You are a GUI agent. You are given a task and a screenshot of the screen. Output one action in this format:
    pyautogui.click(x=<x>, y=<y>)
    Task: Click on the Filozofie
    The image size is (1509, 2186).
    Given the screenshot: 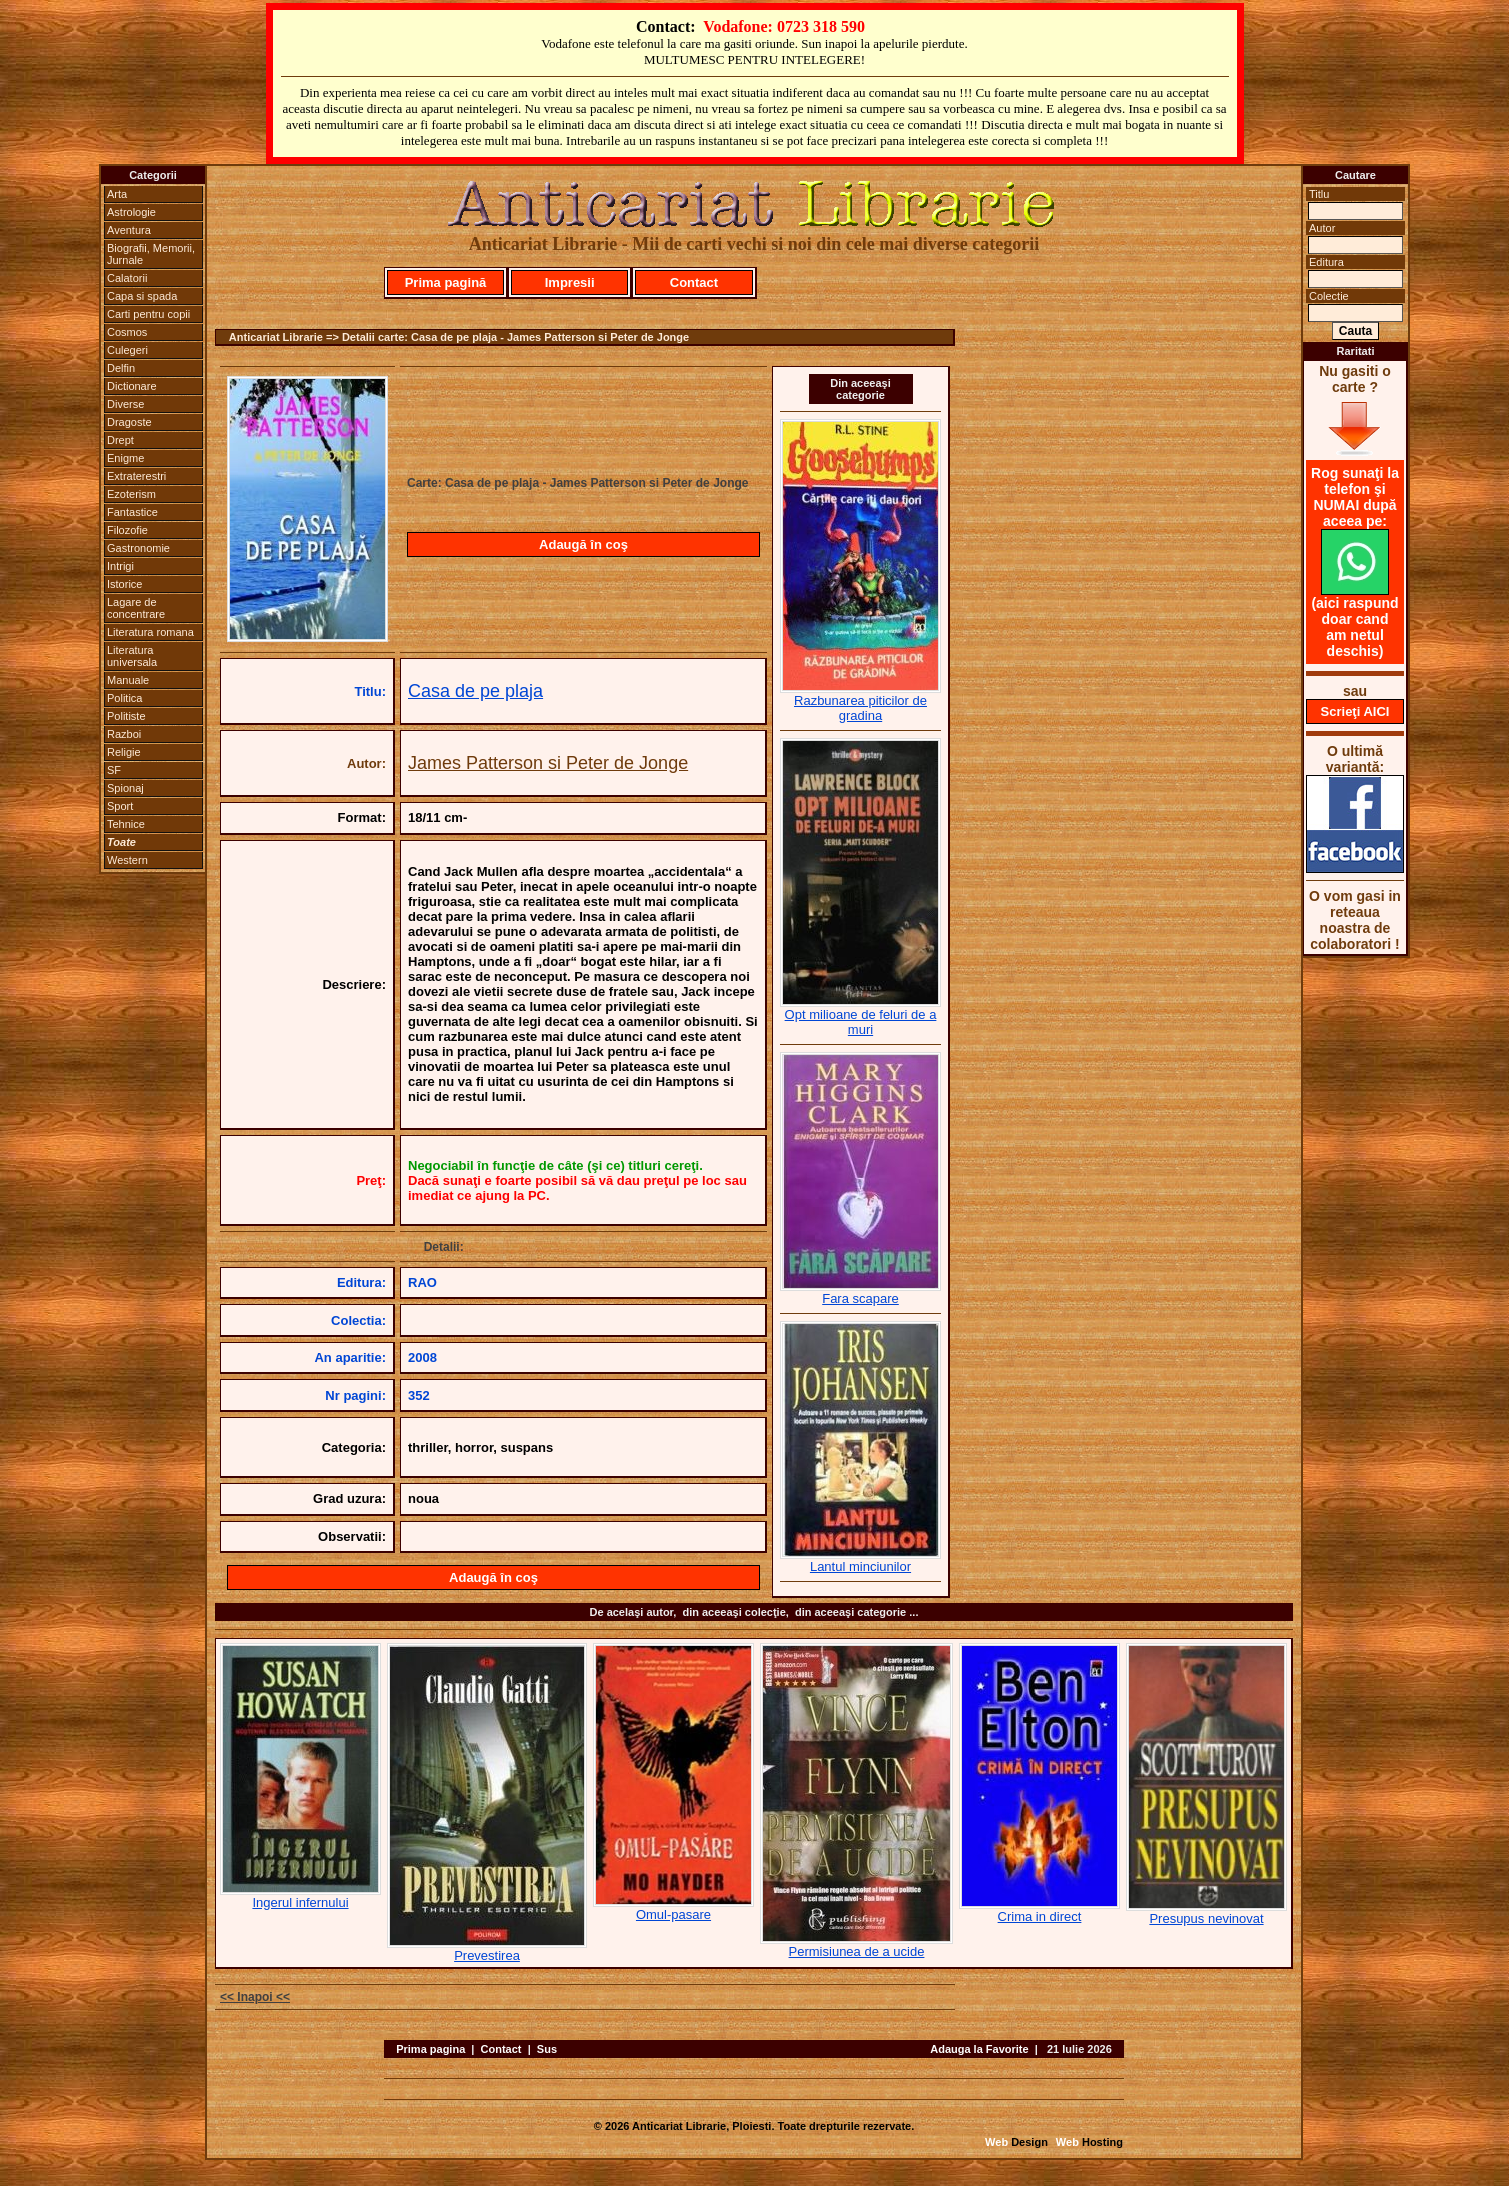 What is the action you would take?
    pyautogui.click(x=127, y=530)
    